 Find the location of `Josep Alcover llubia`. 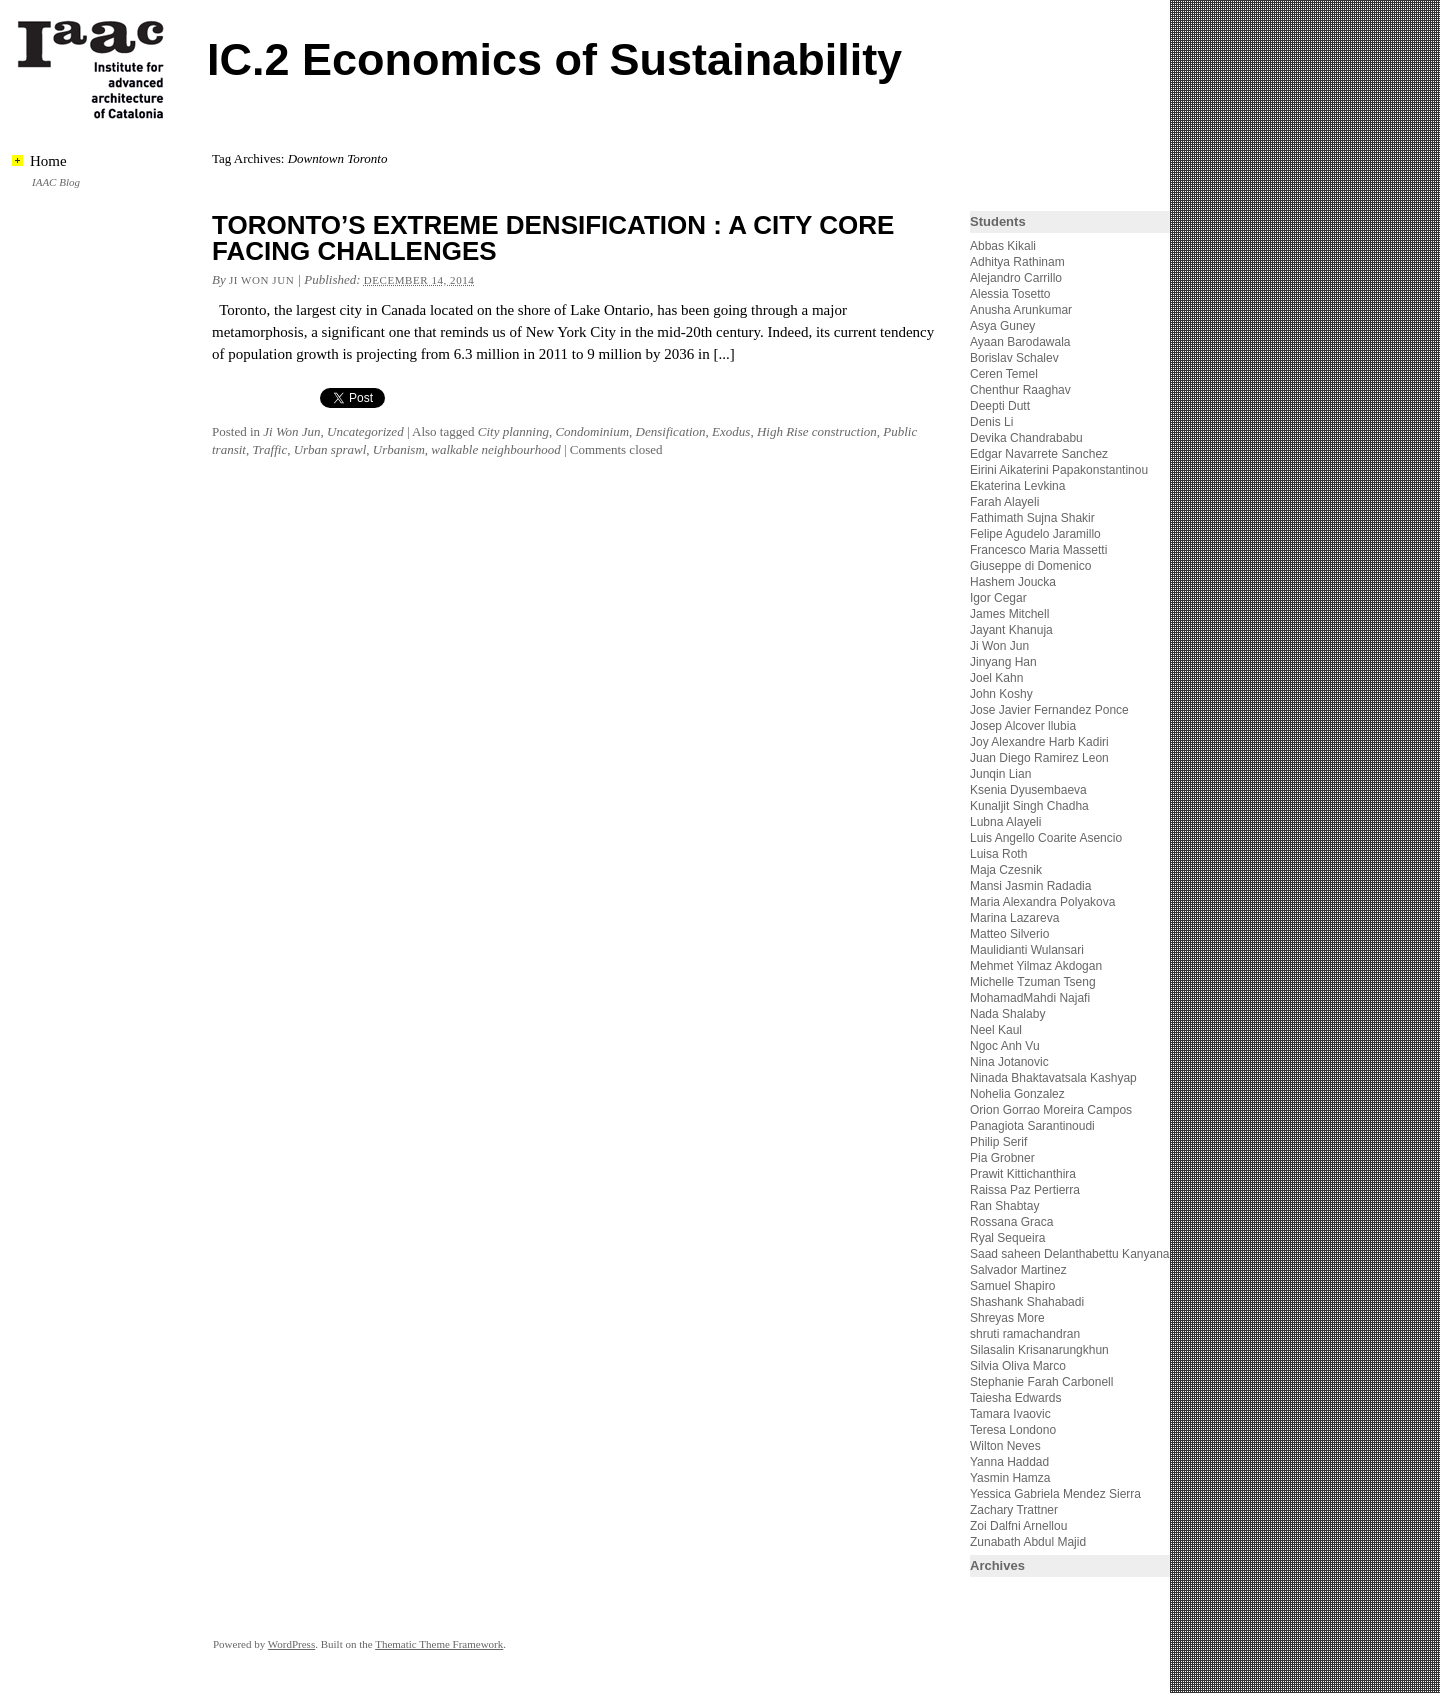

Josep Alcover llubia is located at coordinates (1023, 726).